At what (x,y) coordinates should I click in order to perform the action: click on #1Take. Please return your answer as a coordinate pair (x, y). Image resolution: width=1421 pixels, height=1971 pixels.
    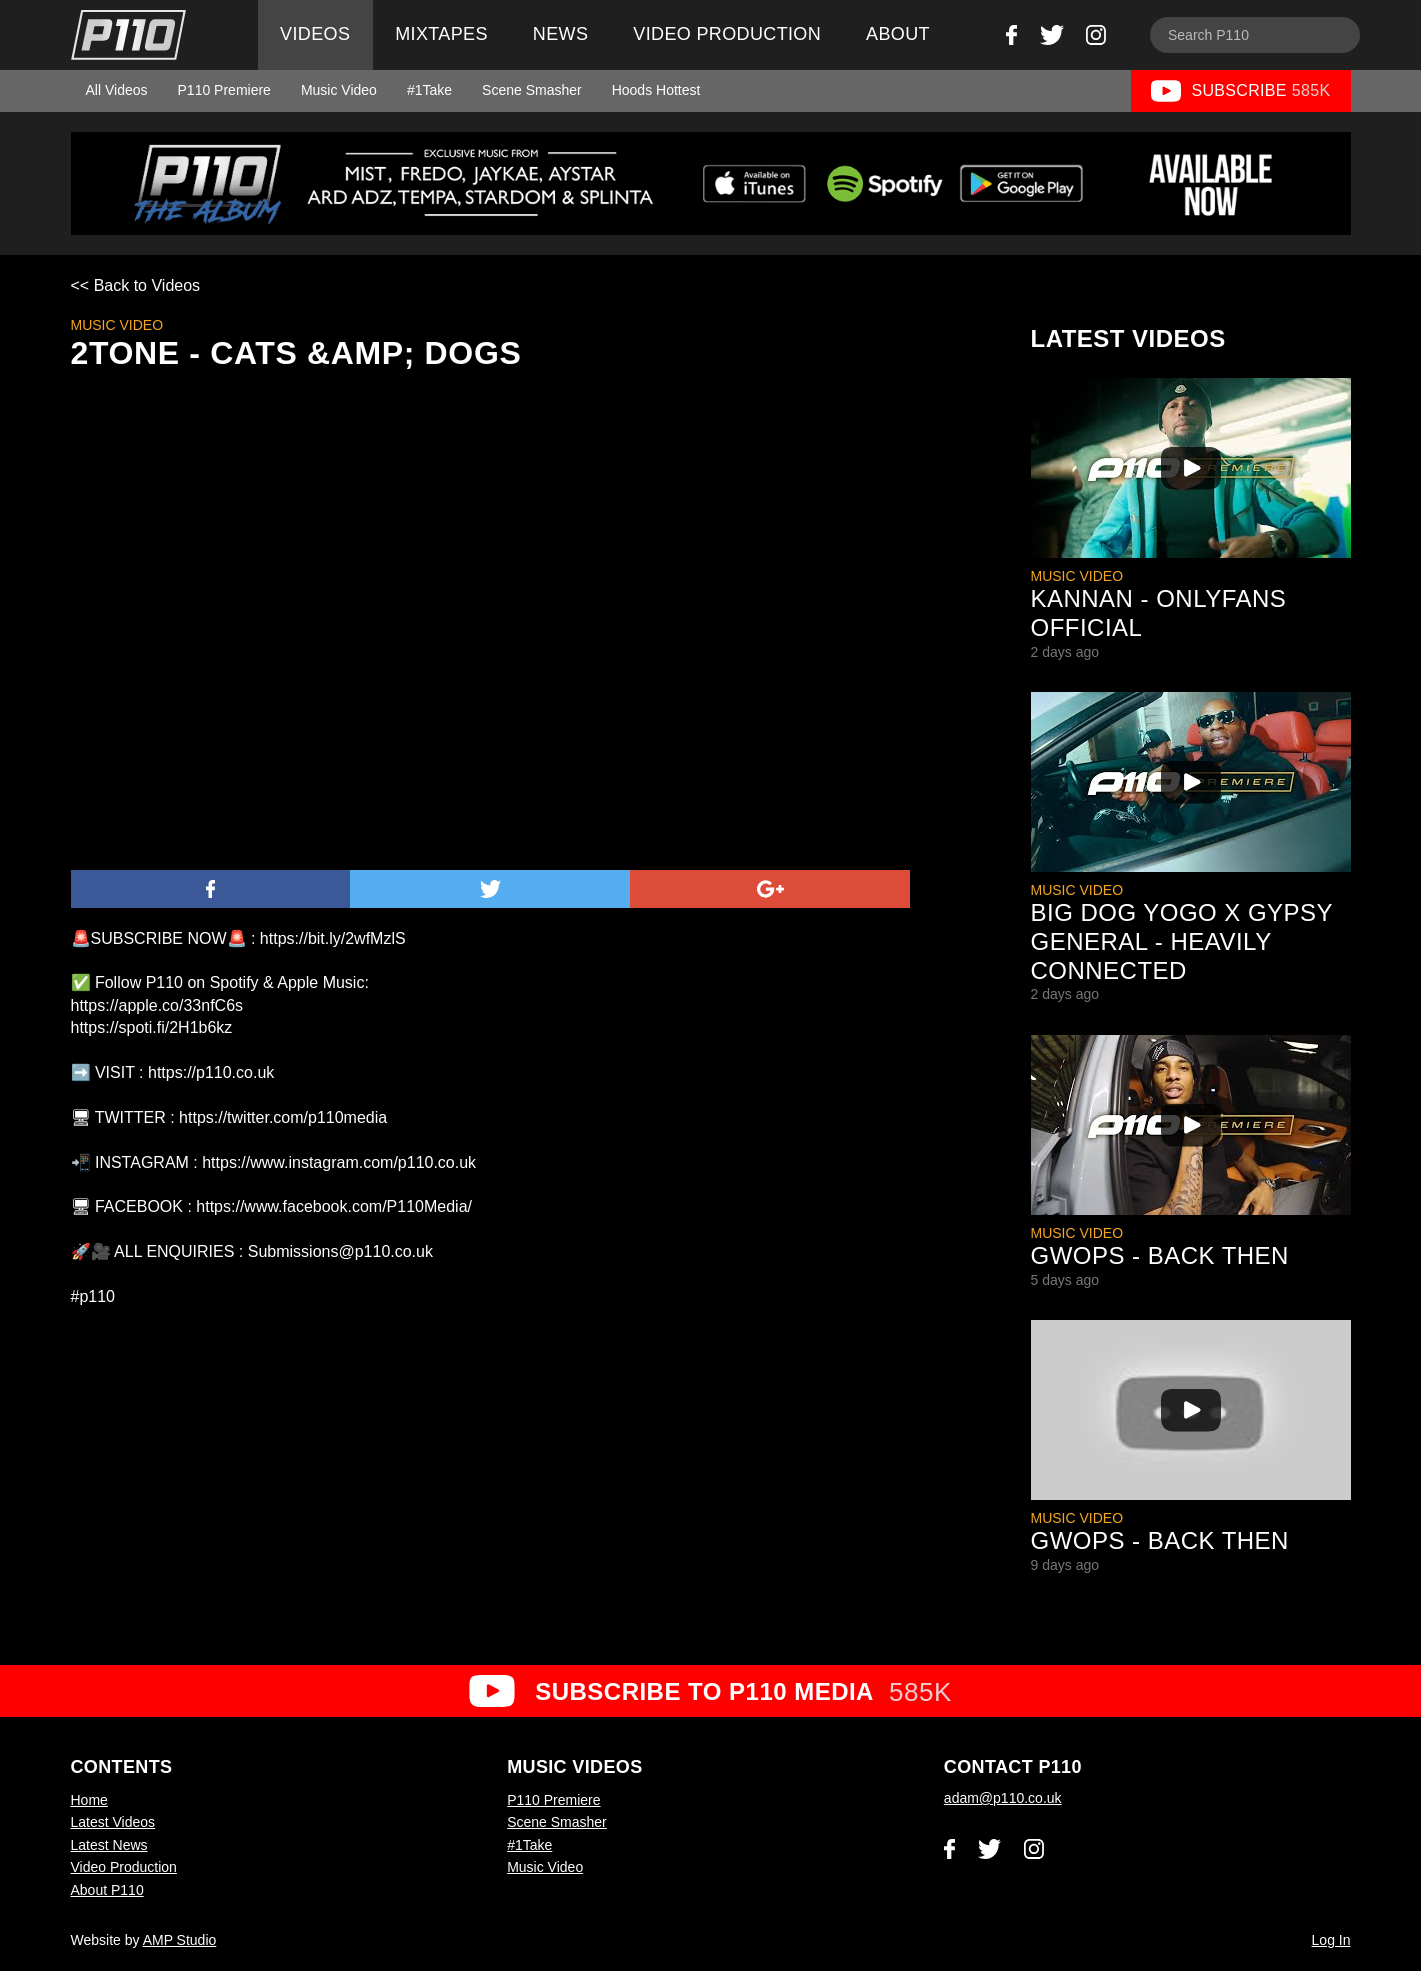
    Looking at the image, I should click on (429, 90).